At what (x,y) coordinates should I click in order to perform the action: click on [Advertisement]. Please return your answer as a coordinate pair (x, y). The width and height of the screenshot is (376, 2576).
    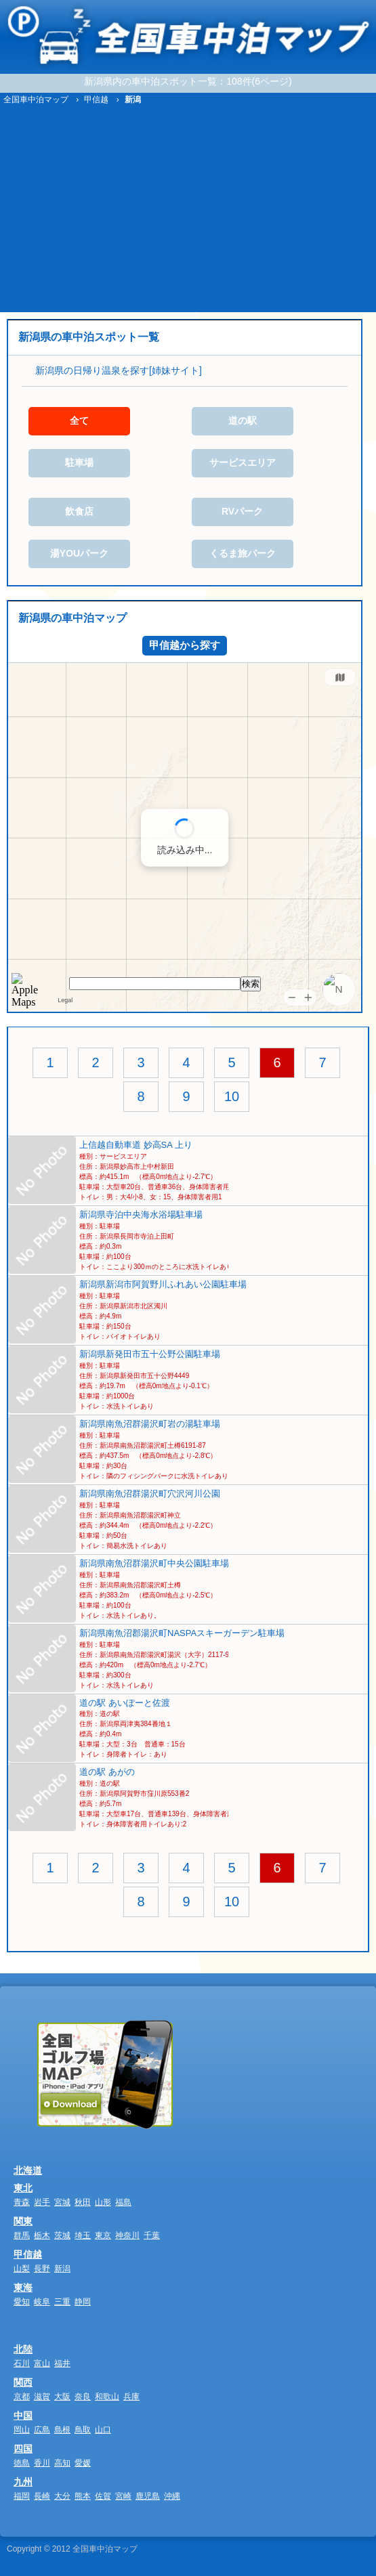
    Looking at the image, I should click on (188, 210).